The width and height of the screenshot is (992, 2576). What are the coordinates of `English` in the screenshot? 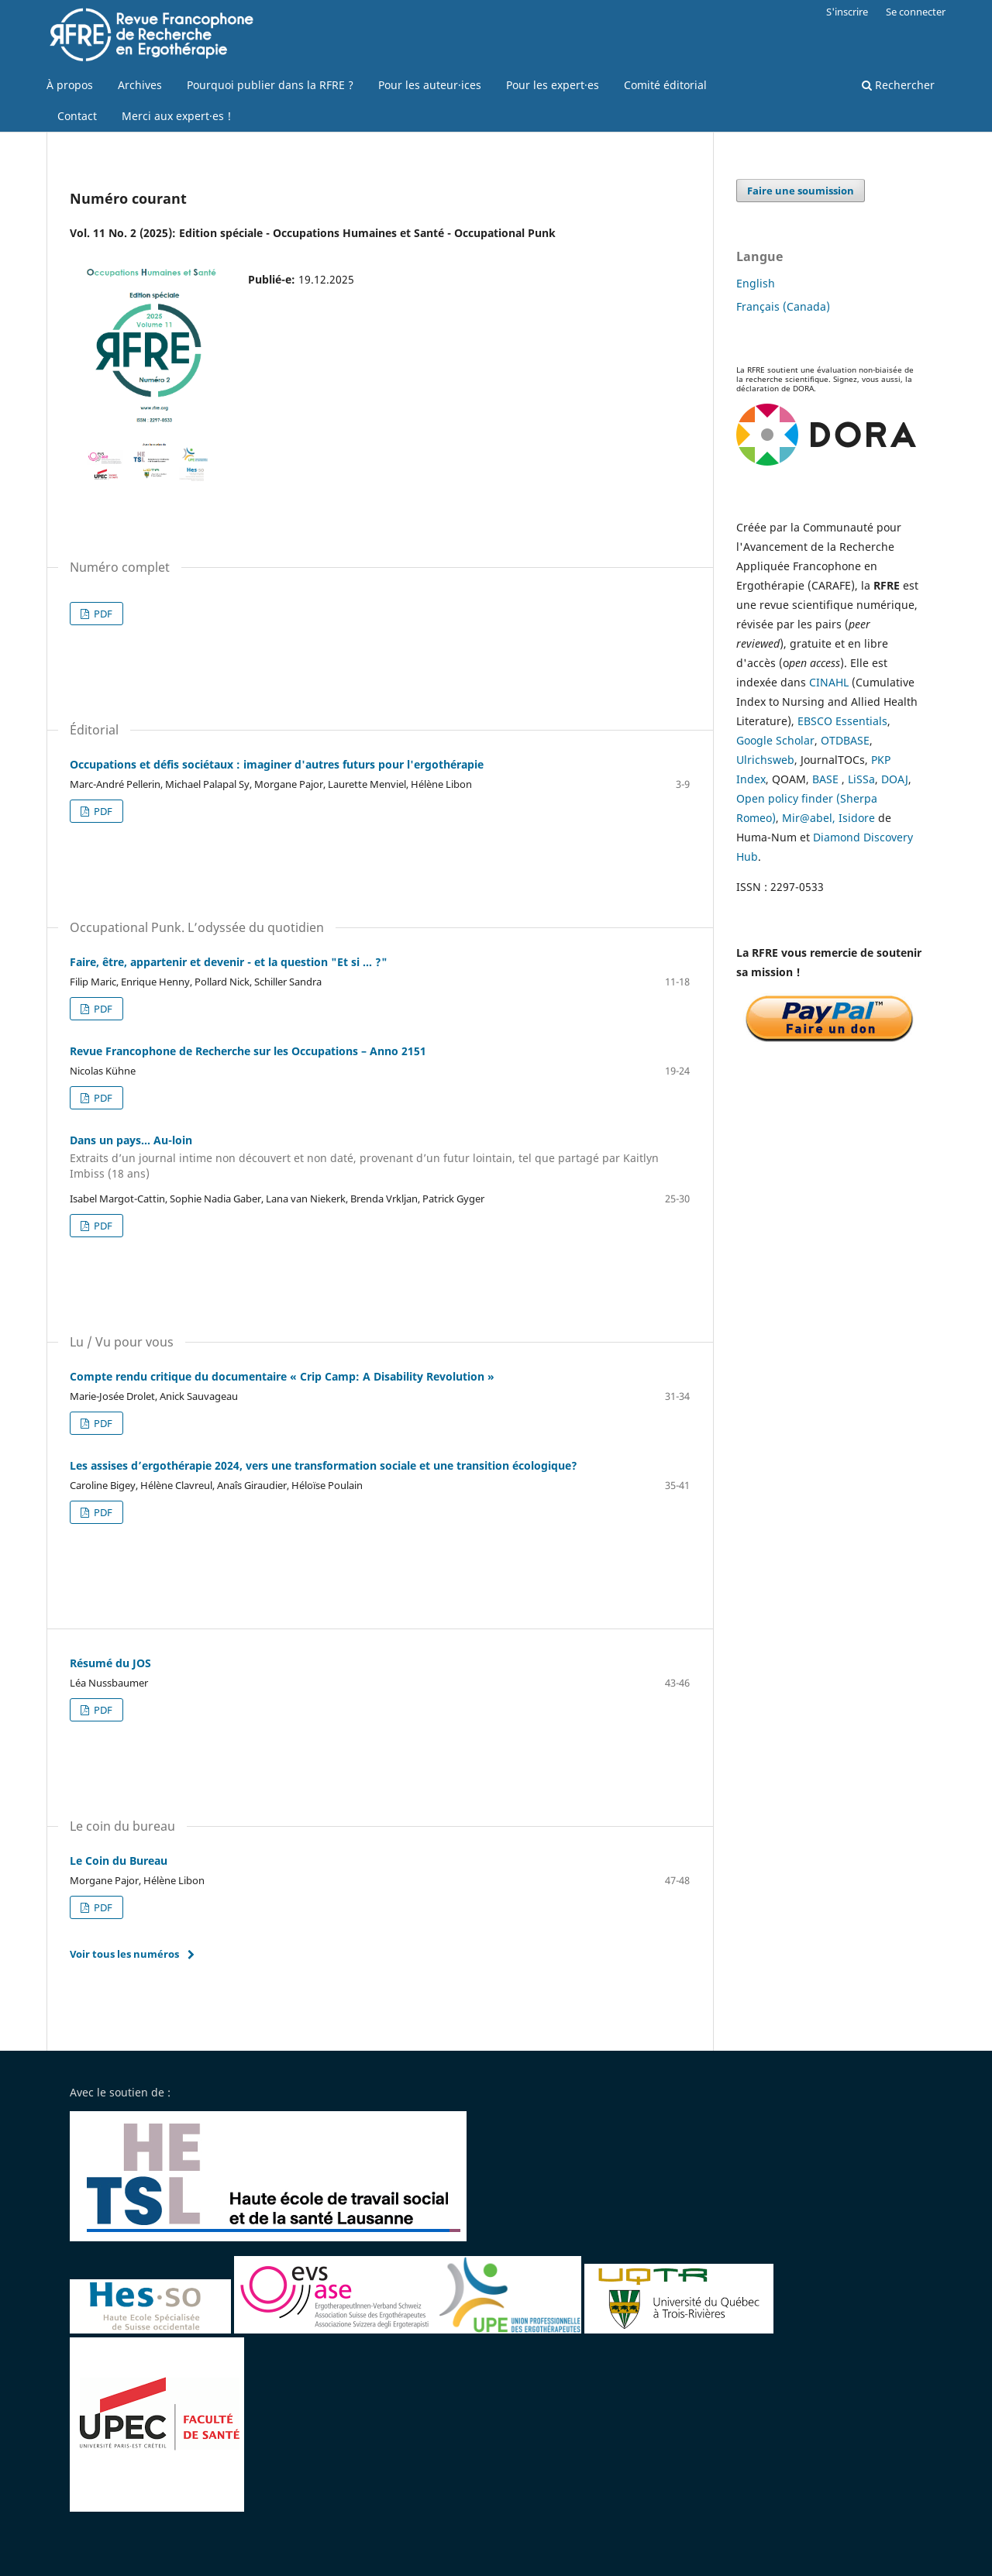 It's located at (755, 283).